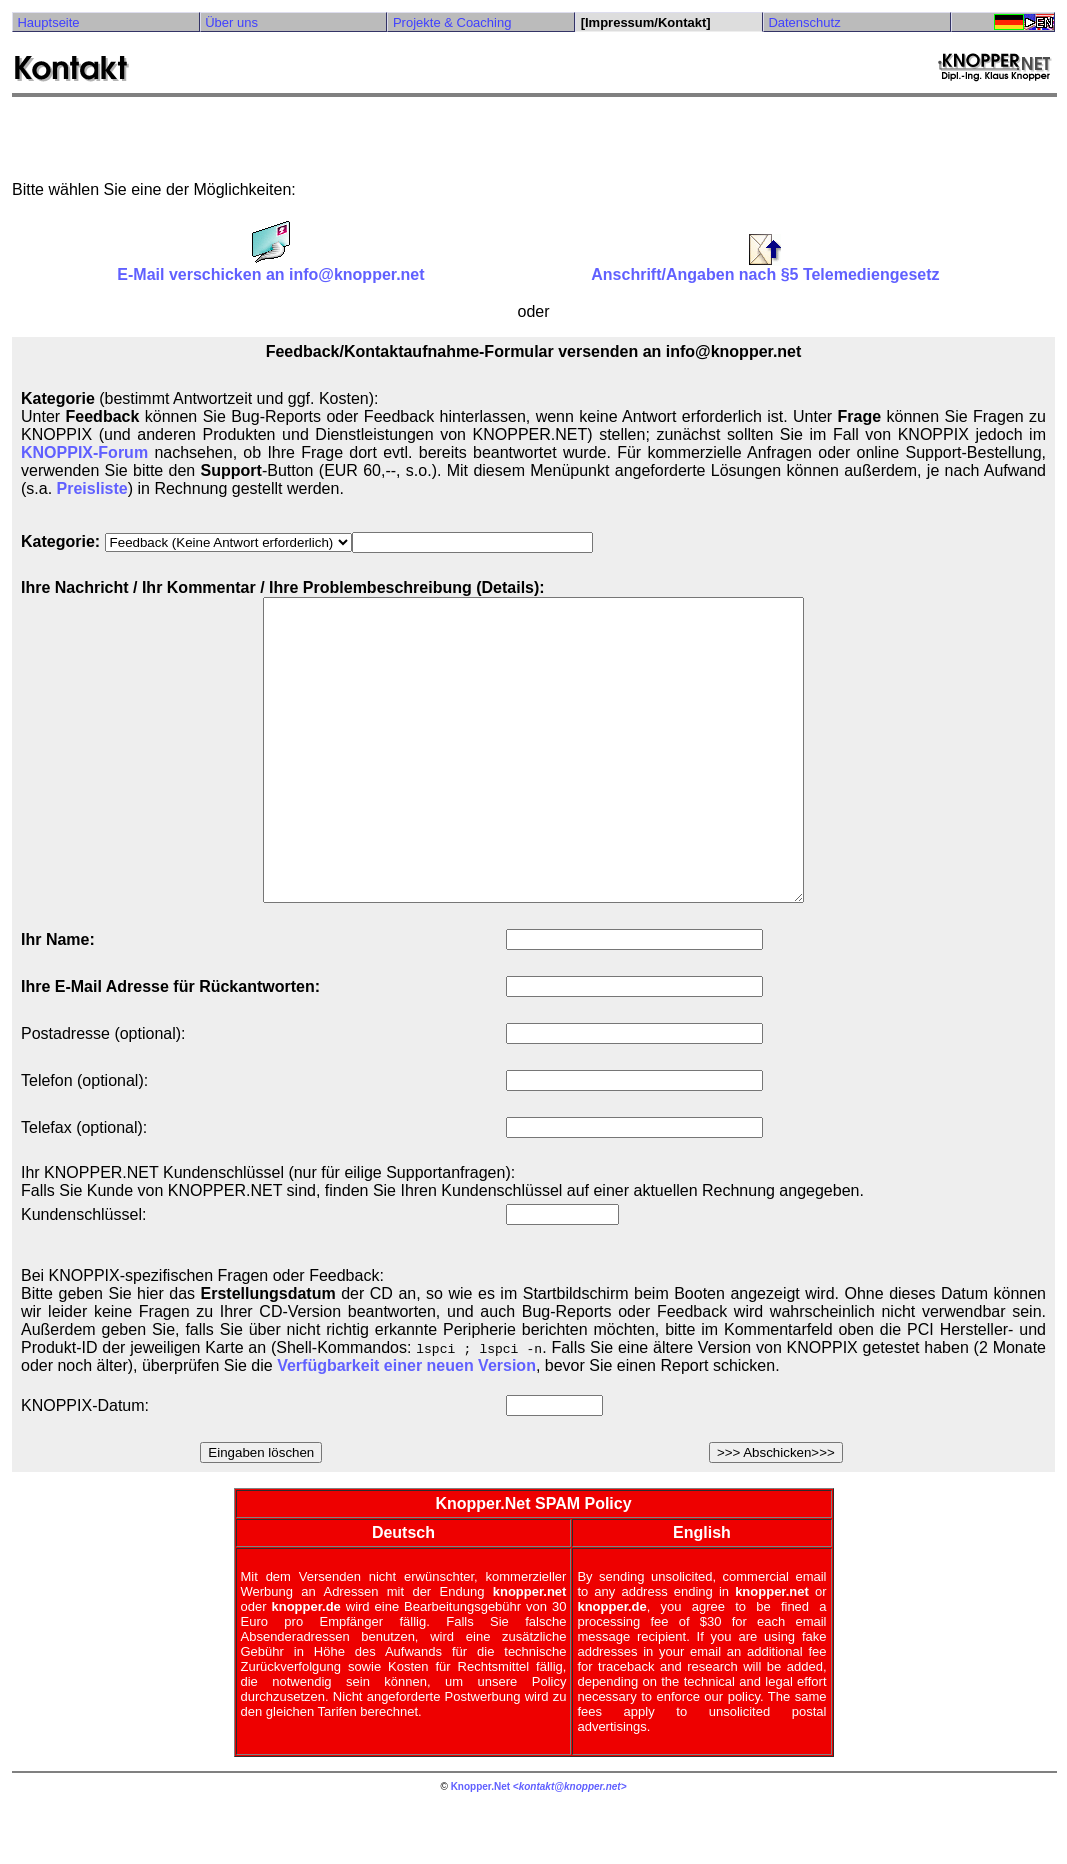  I want to click on E-Mail verschicken an info@knopper.net, so click(270, 267).